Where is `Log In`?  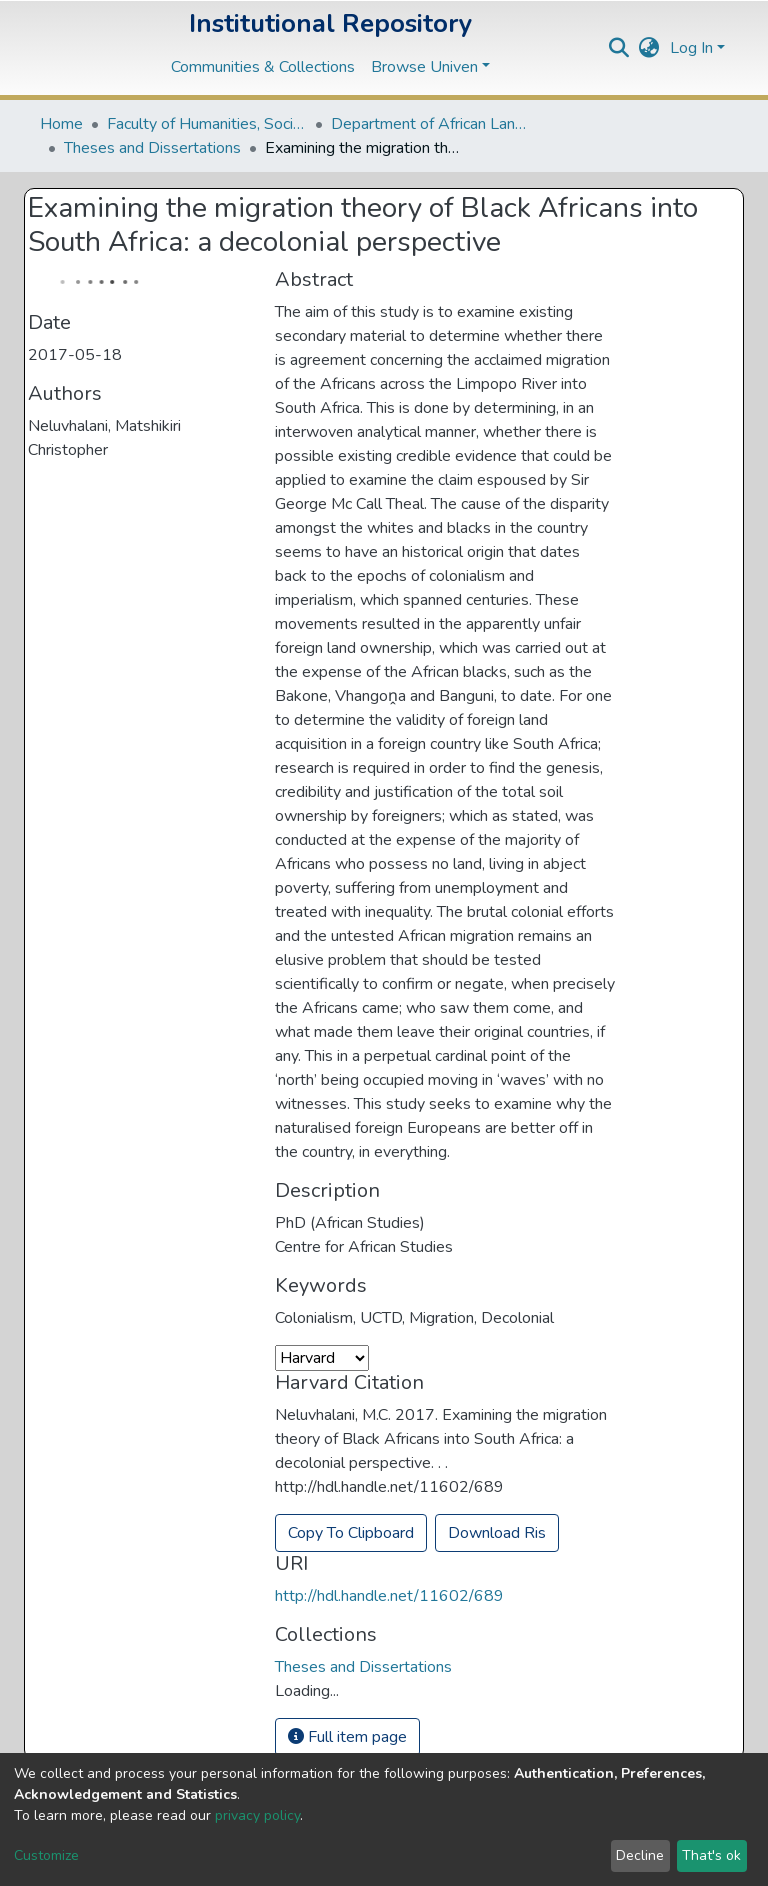 Log In is located at coordinates (691, 48).